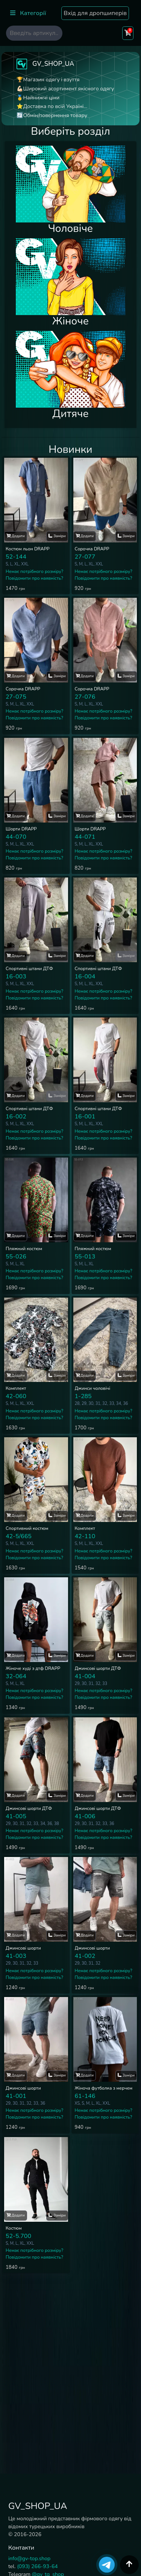 Image resolution: width=141 pixels, height=2576 pixels. I want to click on Вхід для дропшиперів, so click(95, 13).